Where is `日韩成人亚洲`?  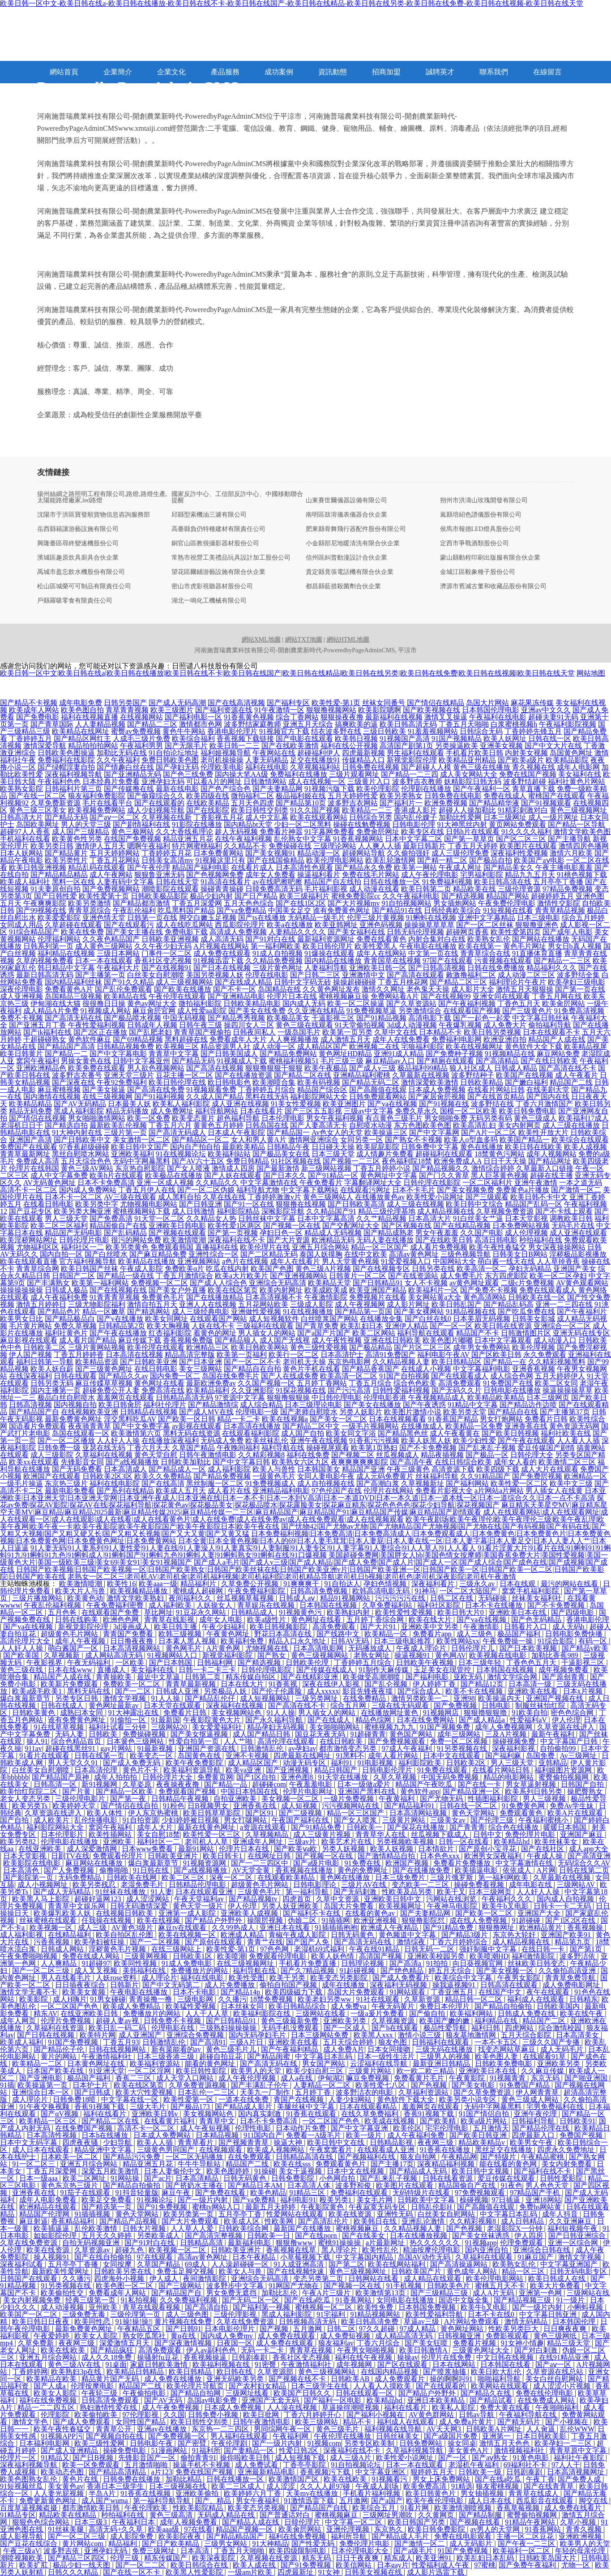
日韩成人亚洲 is located at coordinates (178, 1691).